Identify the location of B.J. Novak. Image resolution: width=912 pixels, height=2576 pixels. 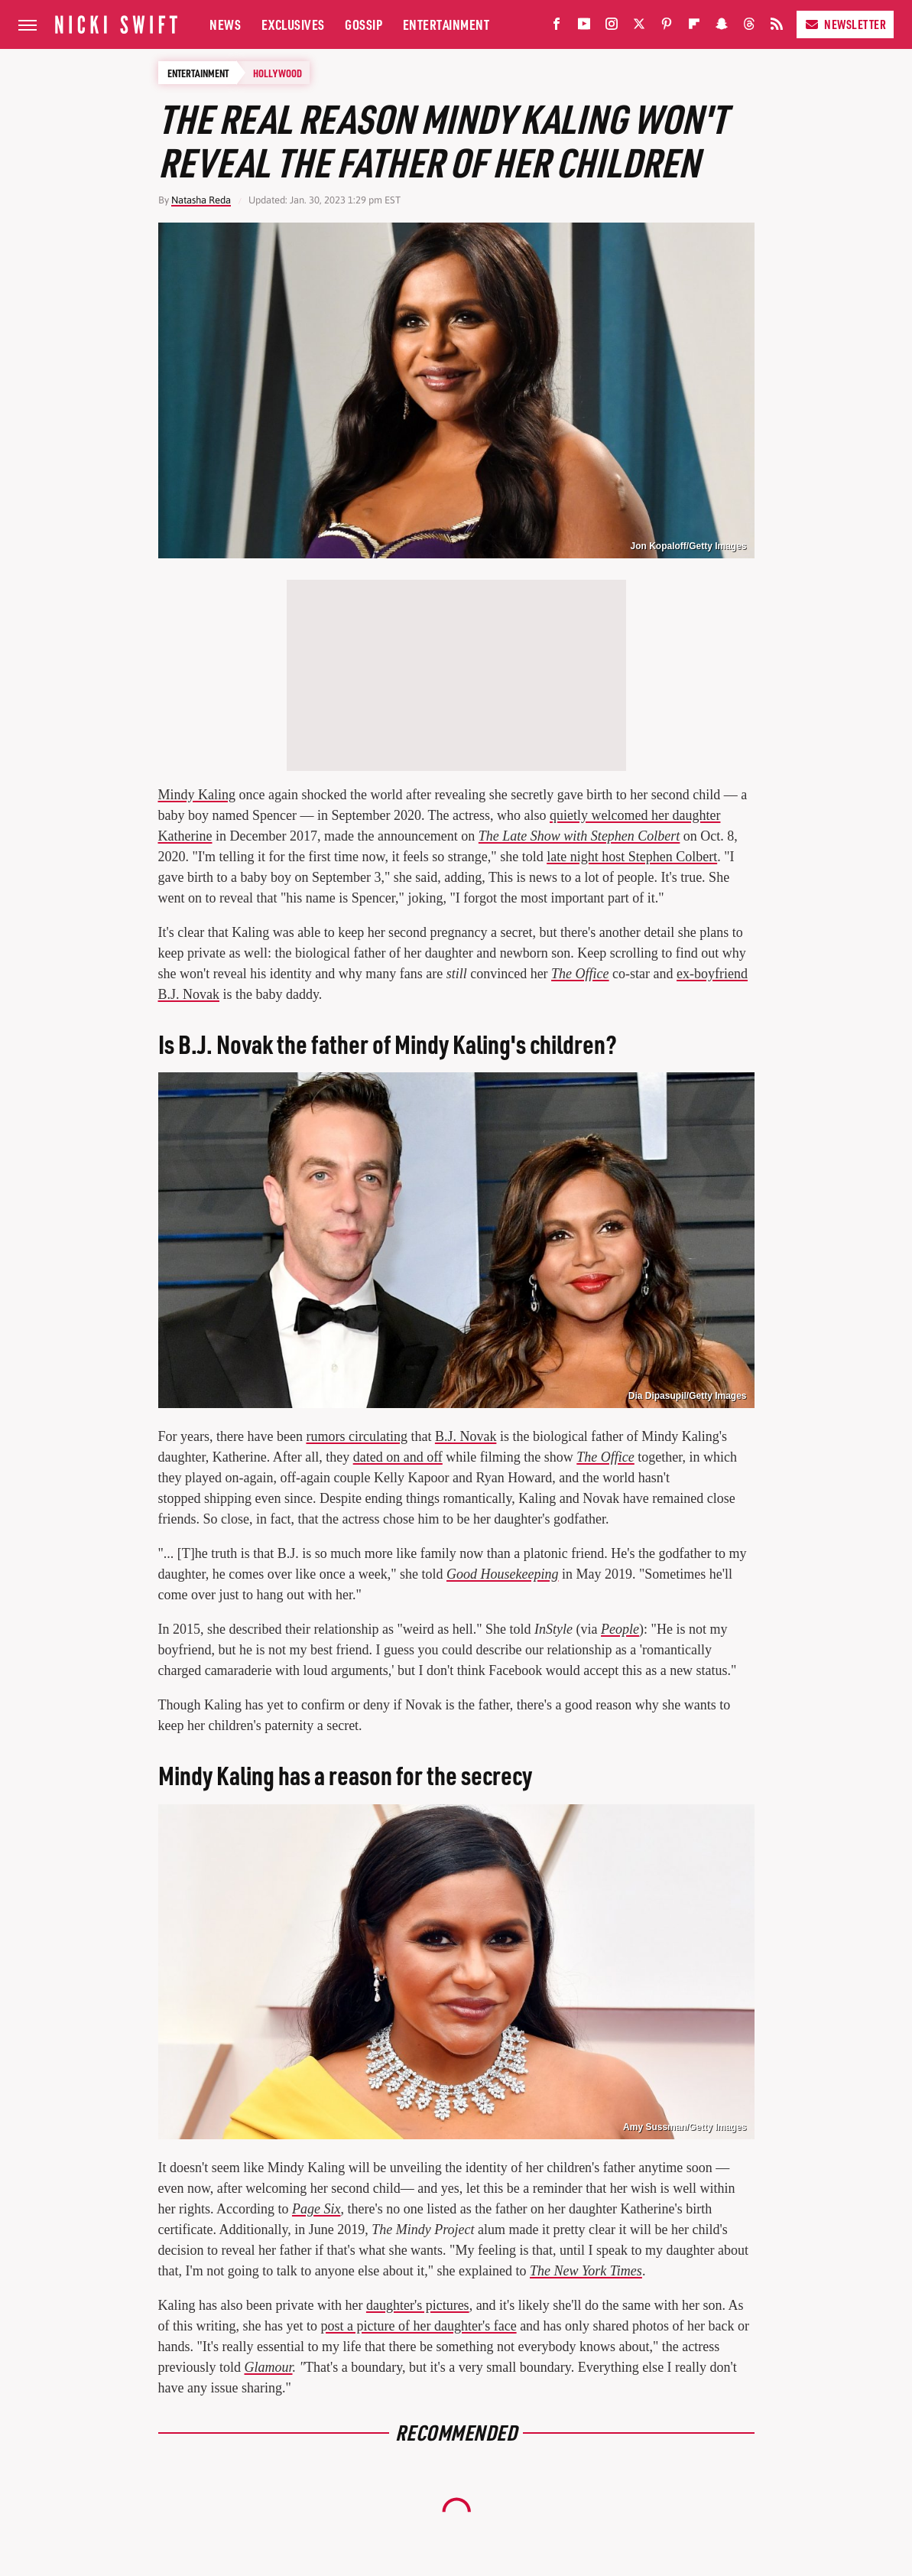
(466, 1436).